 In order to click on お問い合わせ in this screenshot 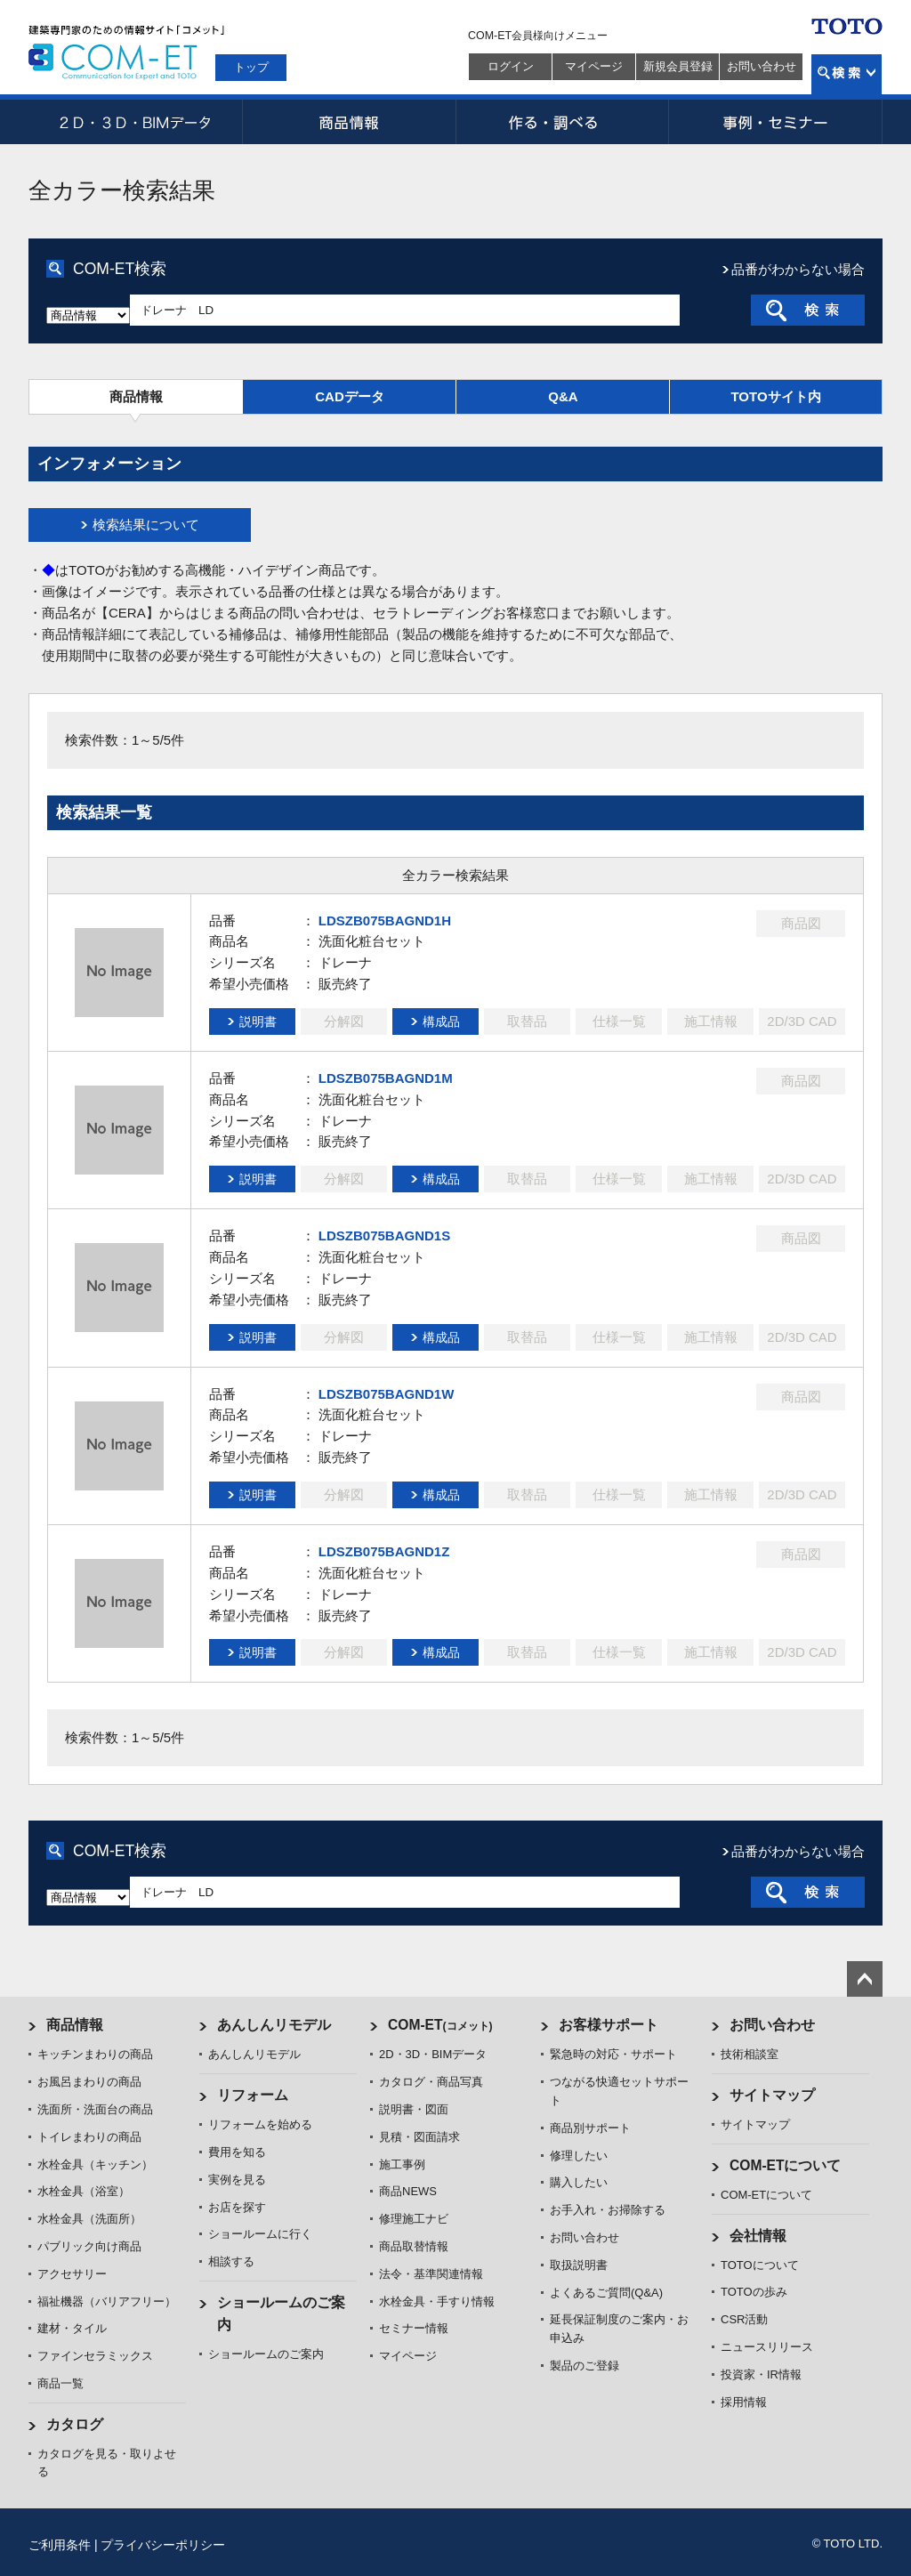, I will do `click(761, 66)`.